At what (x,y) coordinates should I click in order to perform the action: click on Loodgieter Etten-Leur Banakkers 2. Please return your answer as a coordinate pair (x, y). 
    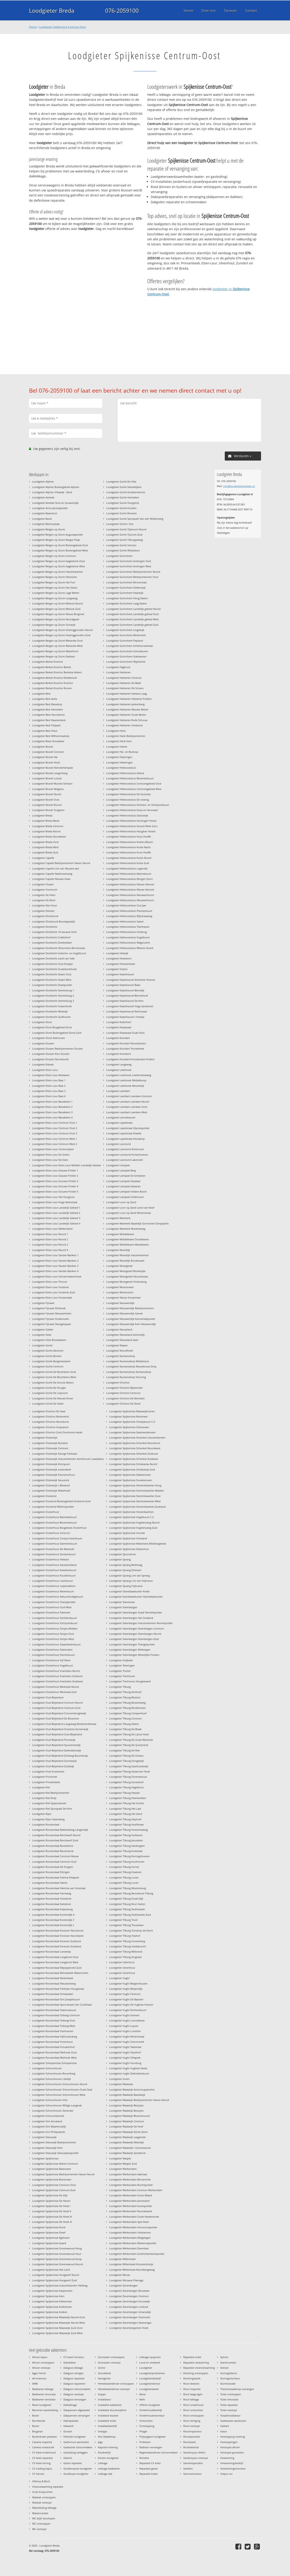
    Looking at the image, I should click on (52, 1106).